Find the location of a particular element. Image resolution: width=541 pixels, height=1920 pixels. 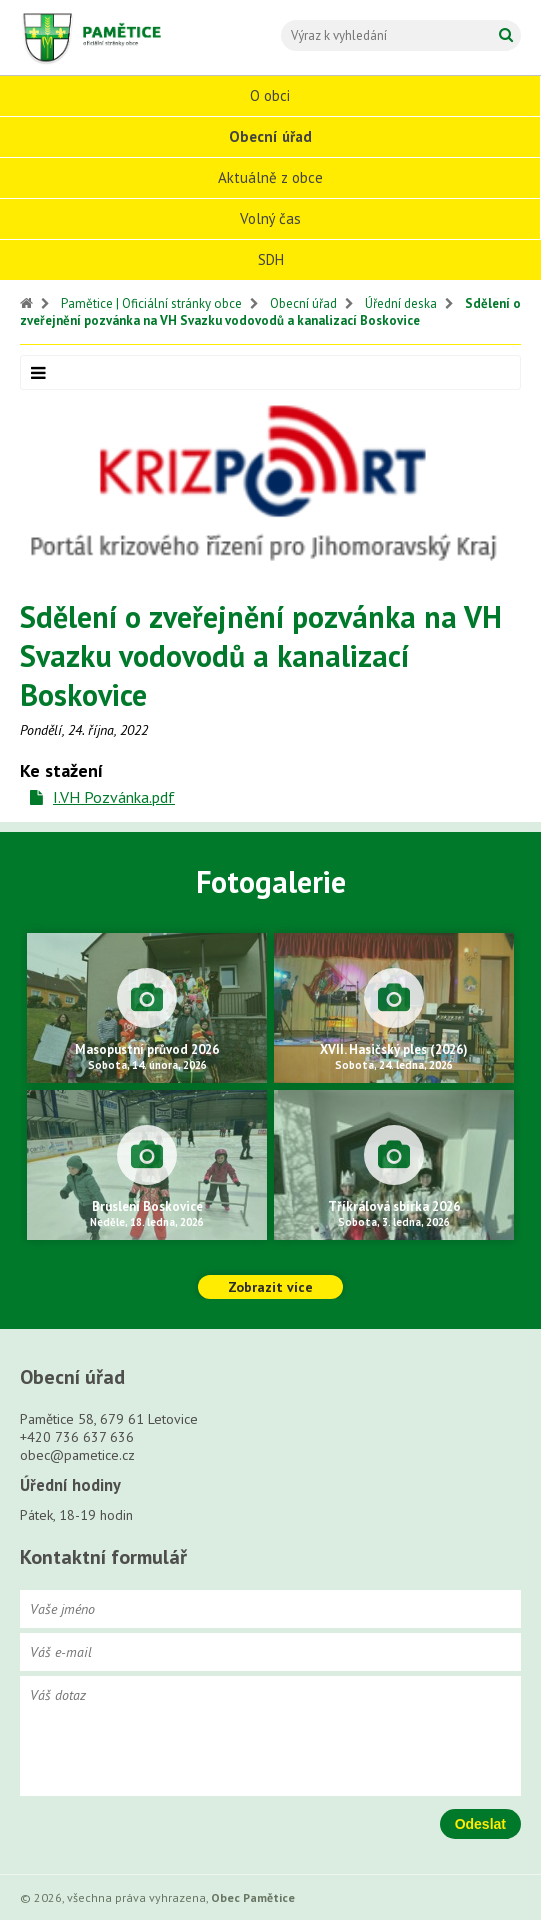

Odeslat is located at coordinates (480, 1824).